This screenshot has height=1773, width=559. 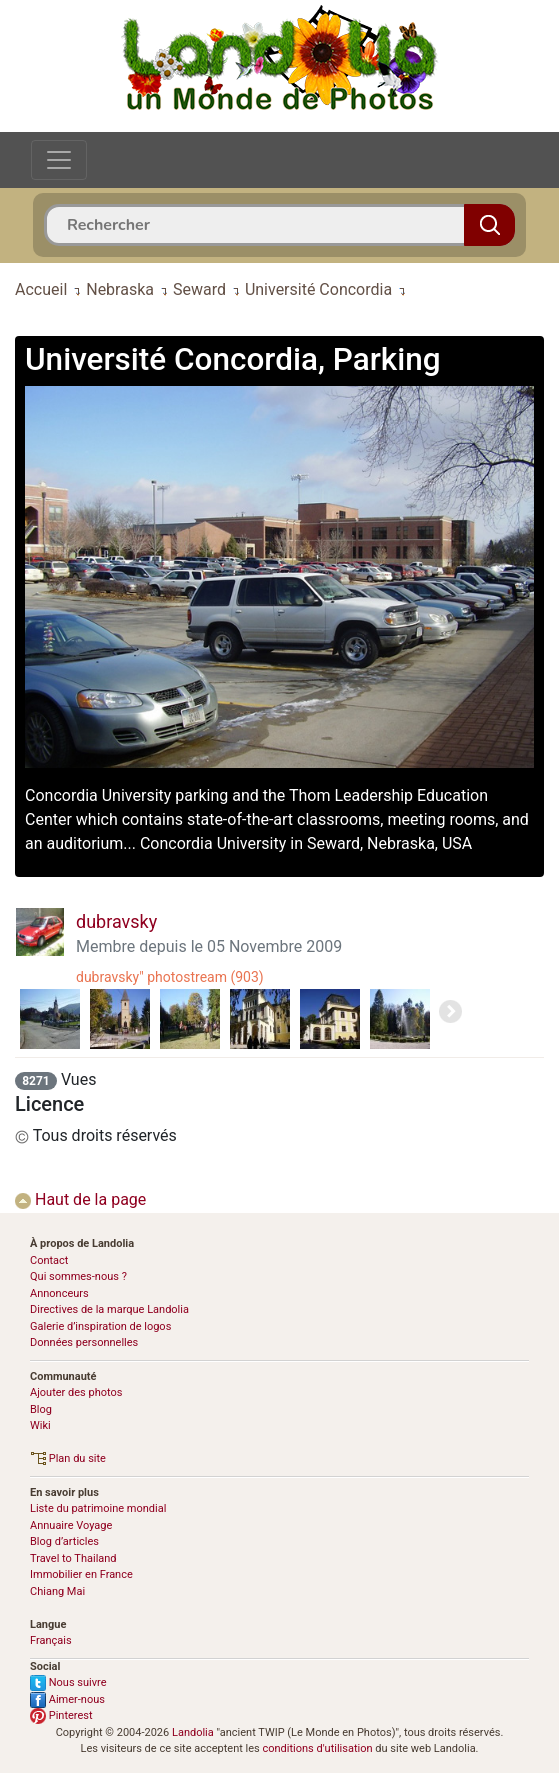 What do you see at coordinates (49, 1260) in the screenshot?
I see `Contact` at bounding box center [49, 1260].